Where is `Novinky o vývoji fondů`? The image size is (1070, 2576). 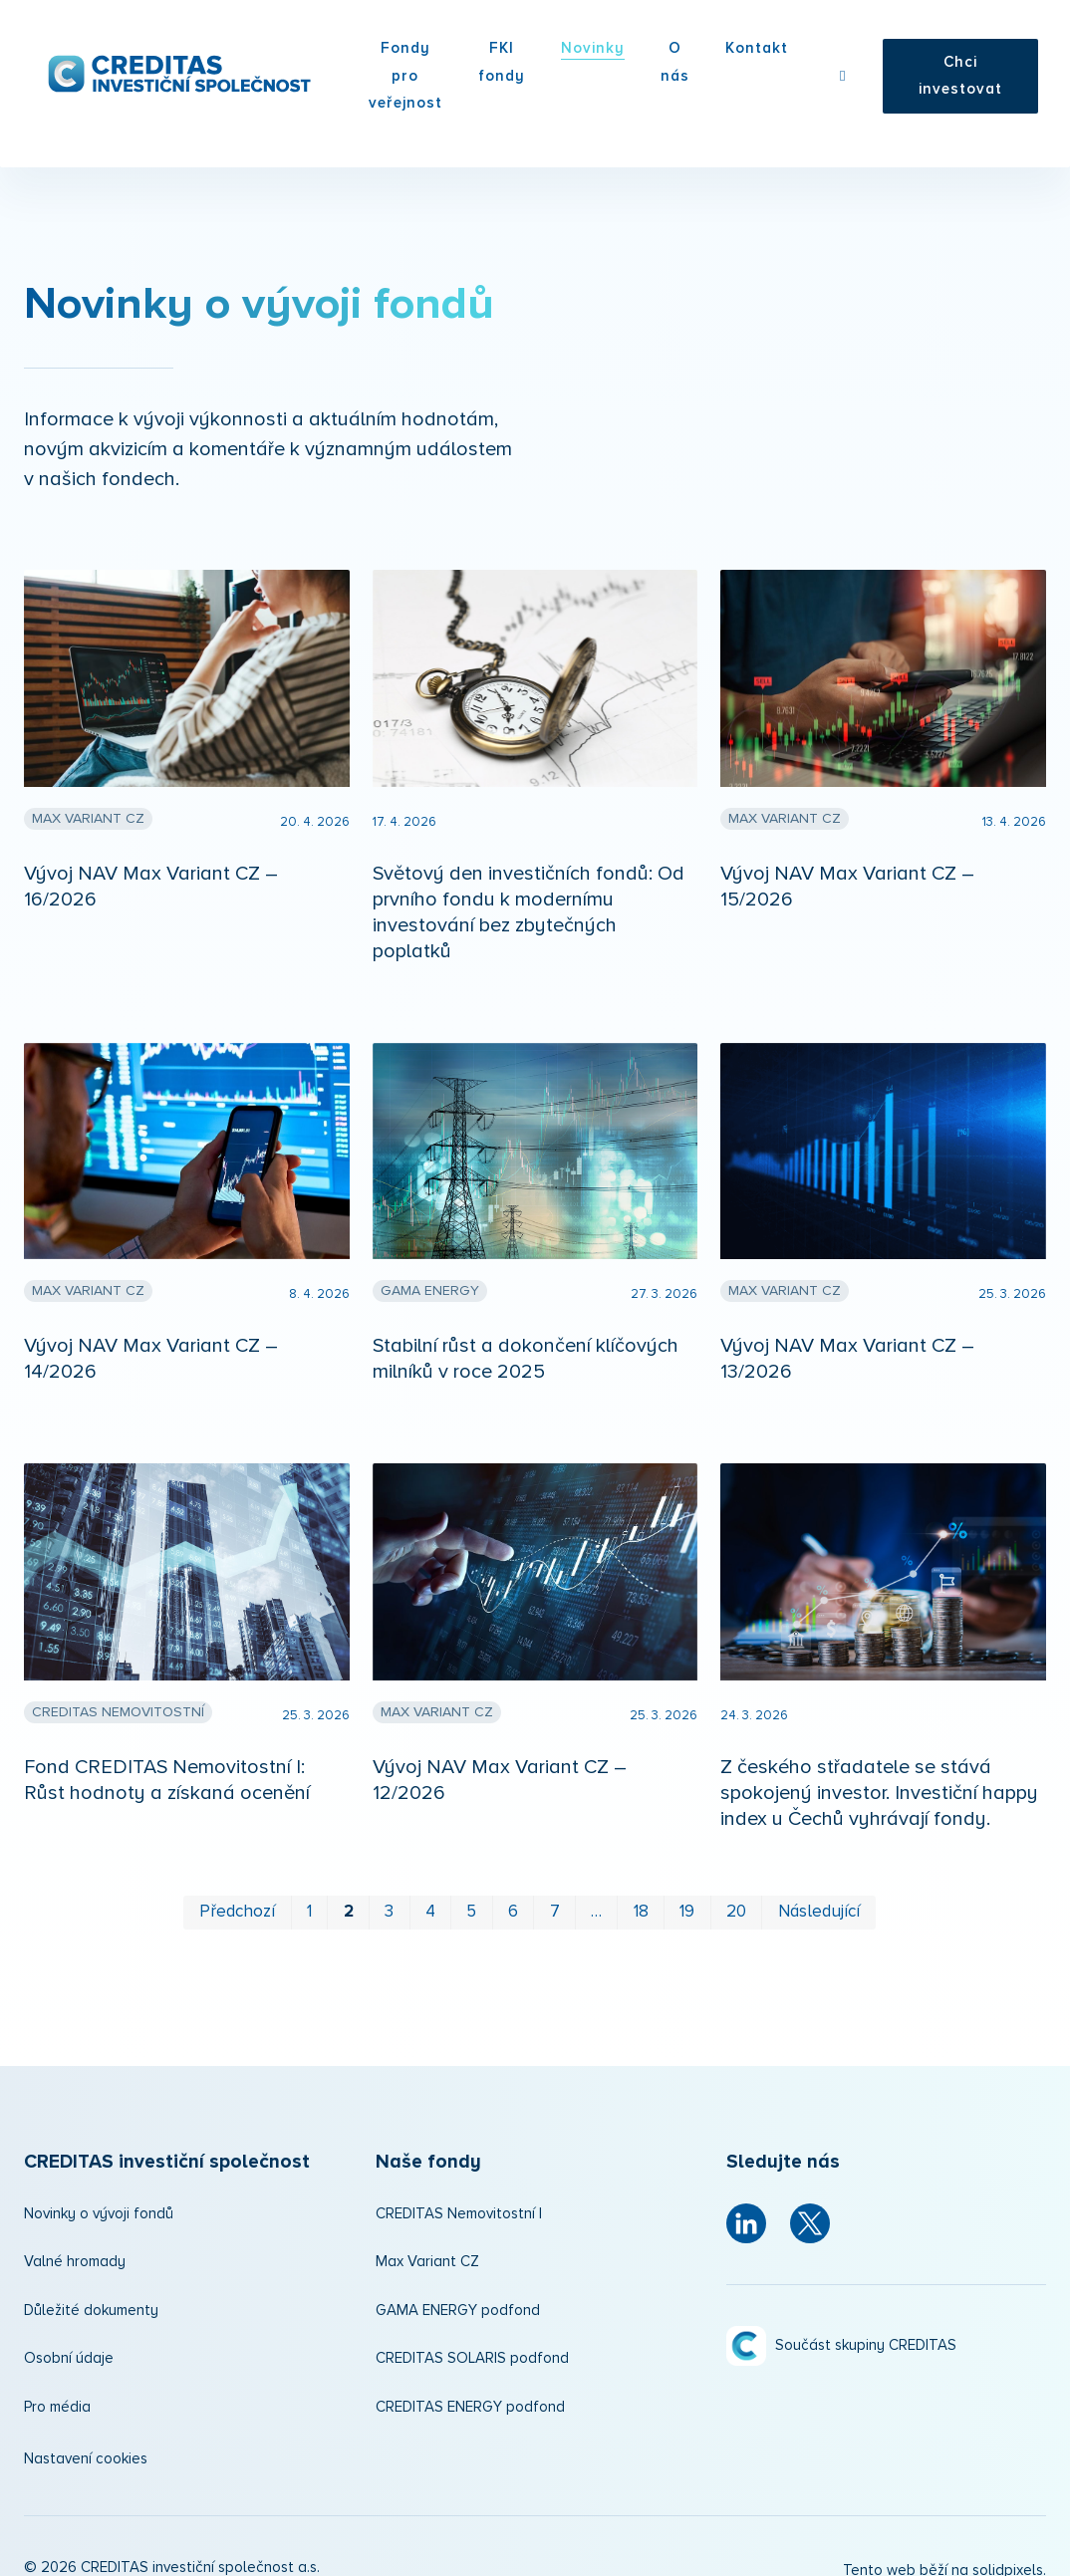
Novinky o vývoji fondů is located at coordinates (98, 2193).